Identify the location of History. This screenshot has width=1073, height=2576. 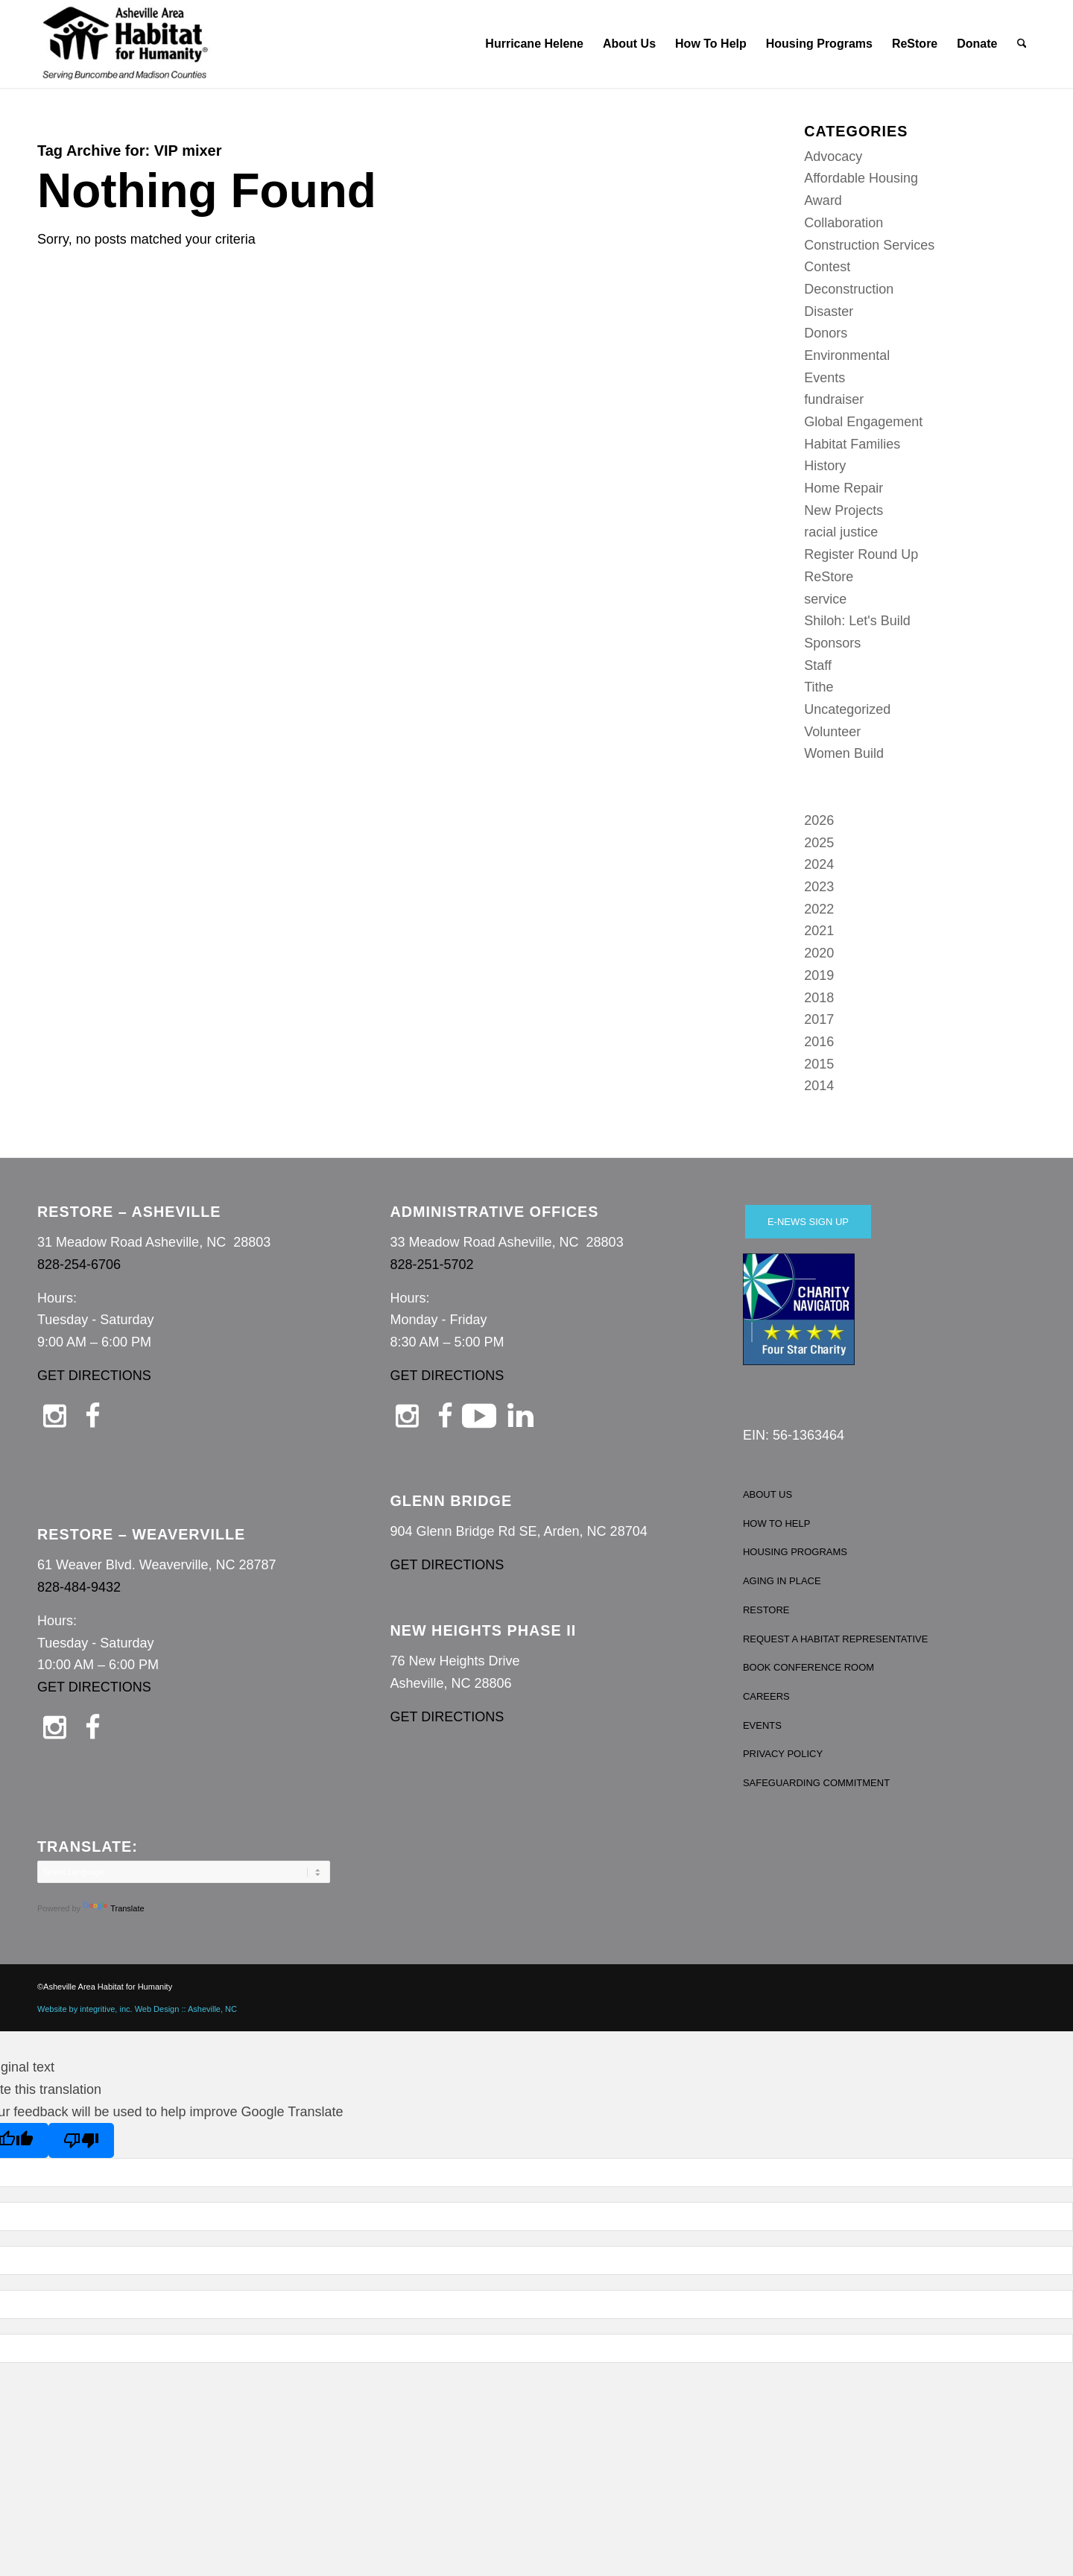
(825, 465).